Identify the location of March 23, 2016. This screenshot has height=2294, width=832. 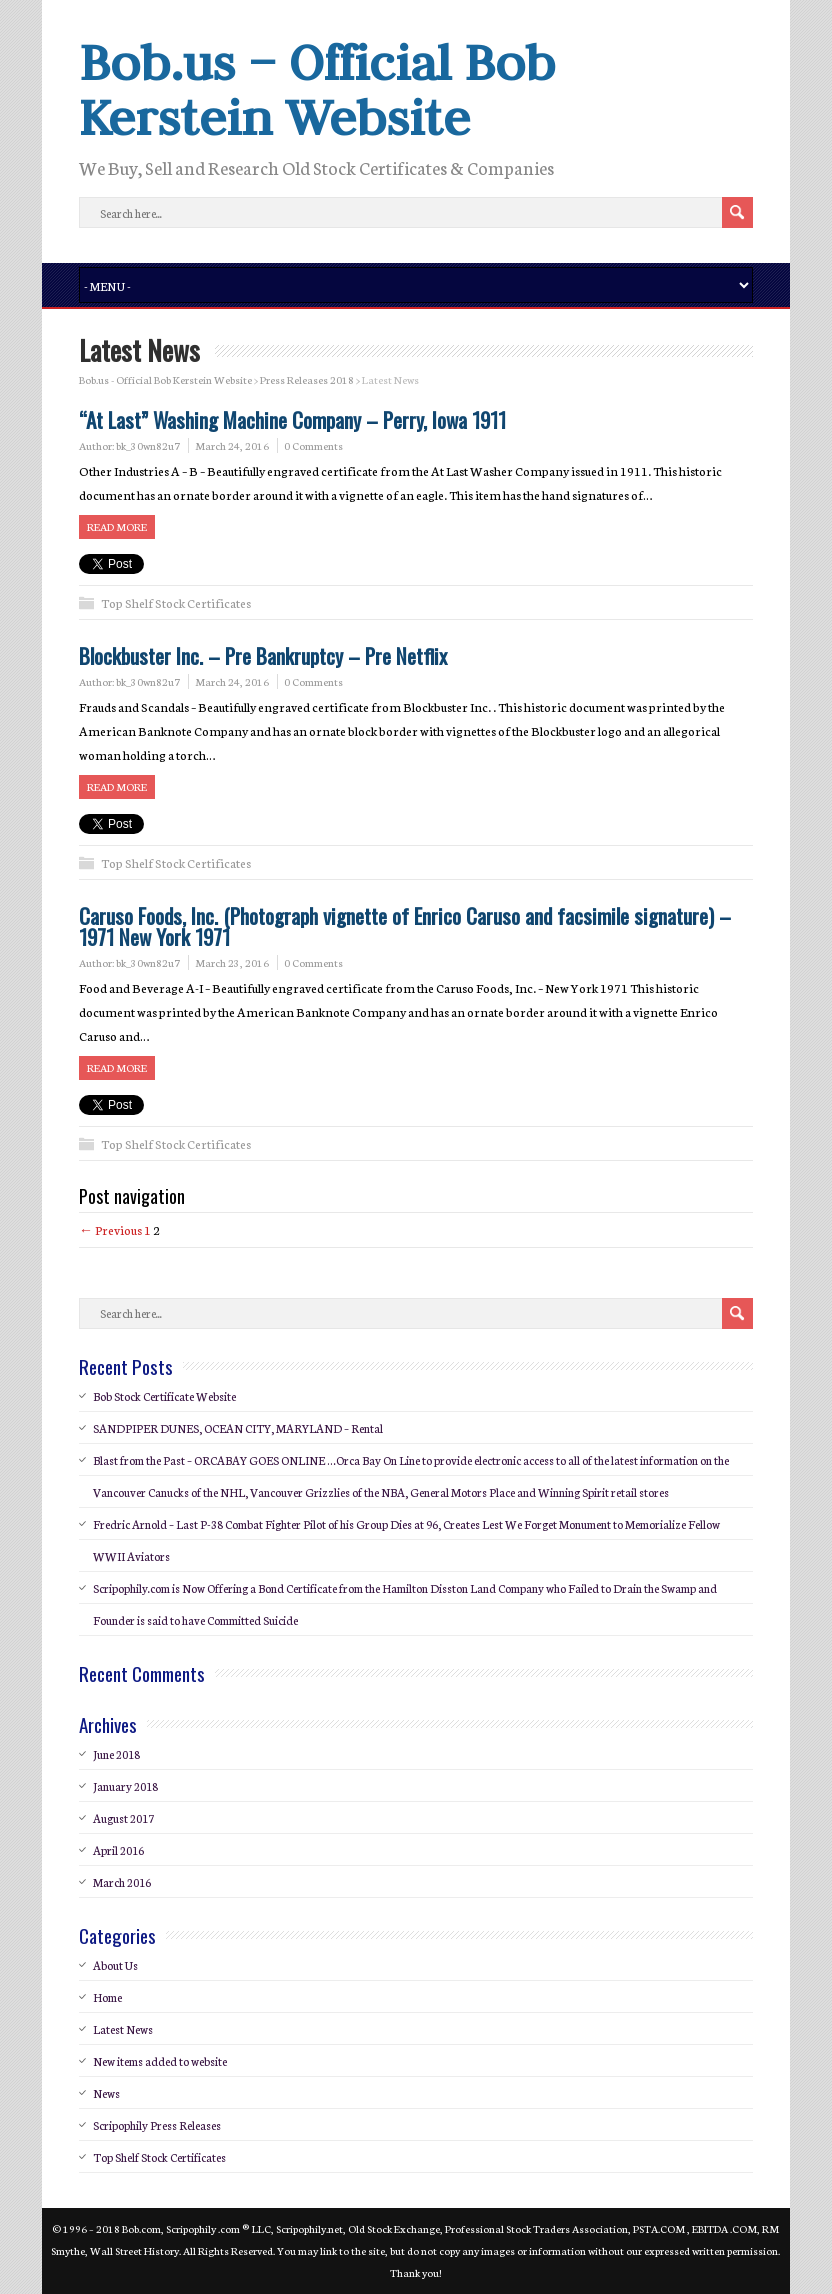
(232, 962).